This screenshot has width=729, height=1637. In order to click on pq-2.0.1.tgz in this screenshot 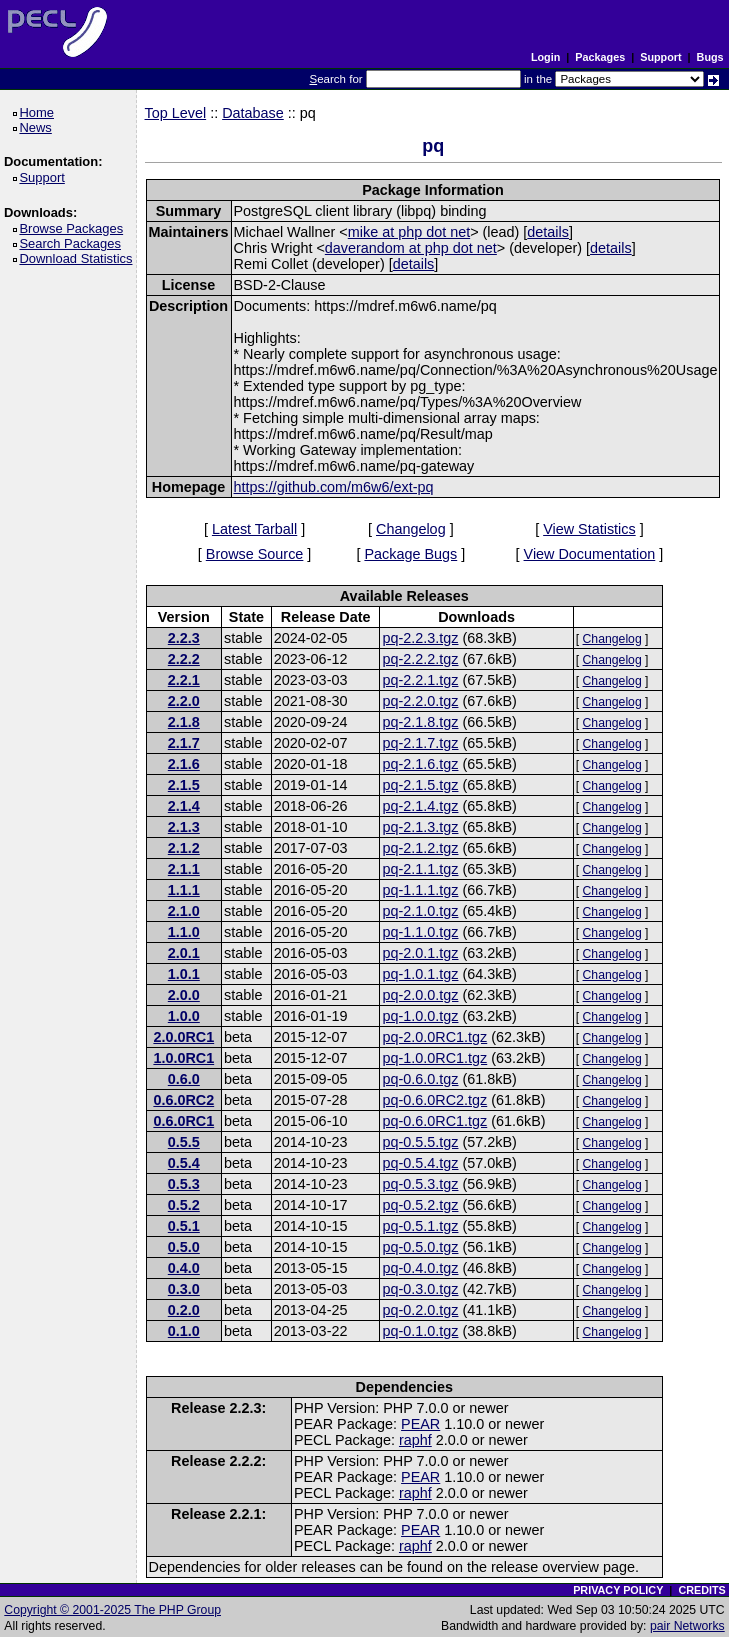, I will do `click(420, 953)`.